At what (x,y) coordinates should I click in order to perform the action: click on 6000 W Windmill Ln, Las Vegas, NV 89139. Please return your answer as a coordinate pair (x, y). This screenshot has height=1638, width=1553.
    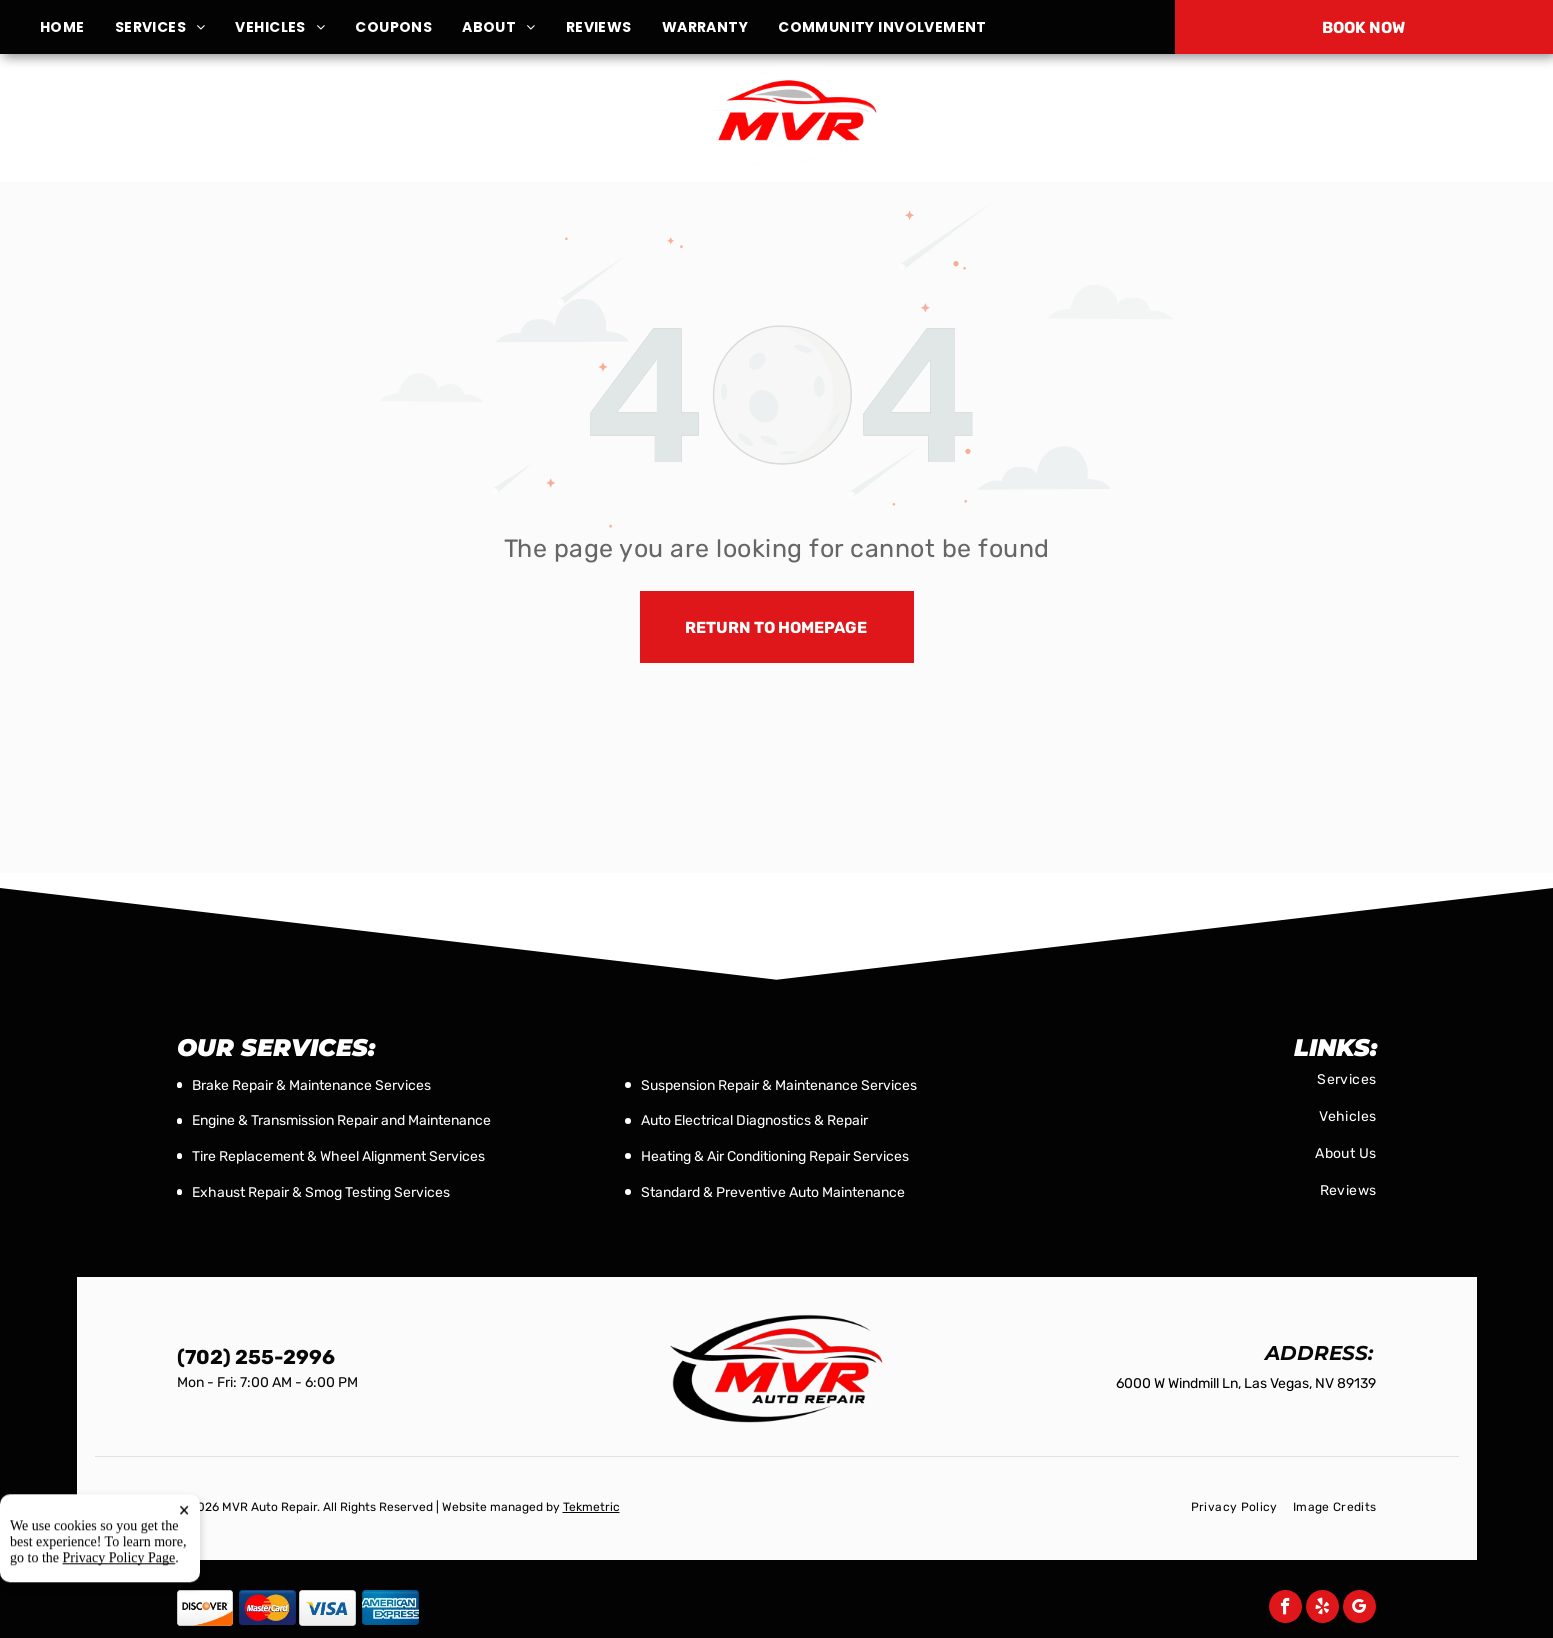
    Looking at the image, I should click on (268, 128).